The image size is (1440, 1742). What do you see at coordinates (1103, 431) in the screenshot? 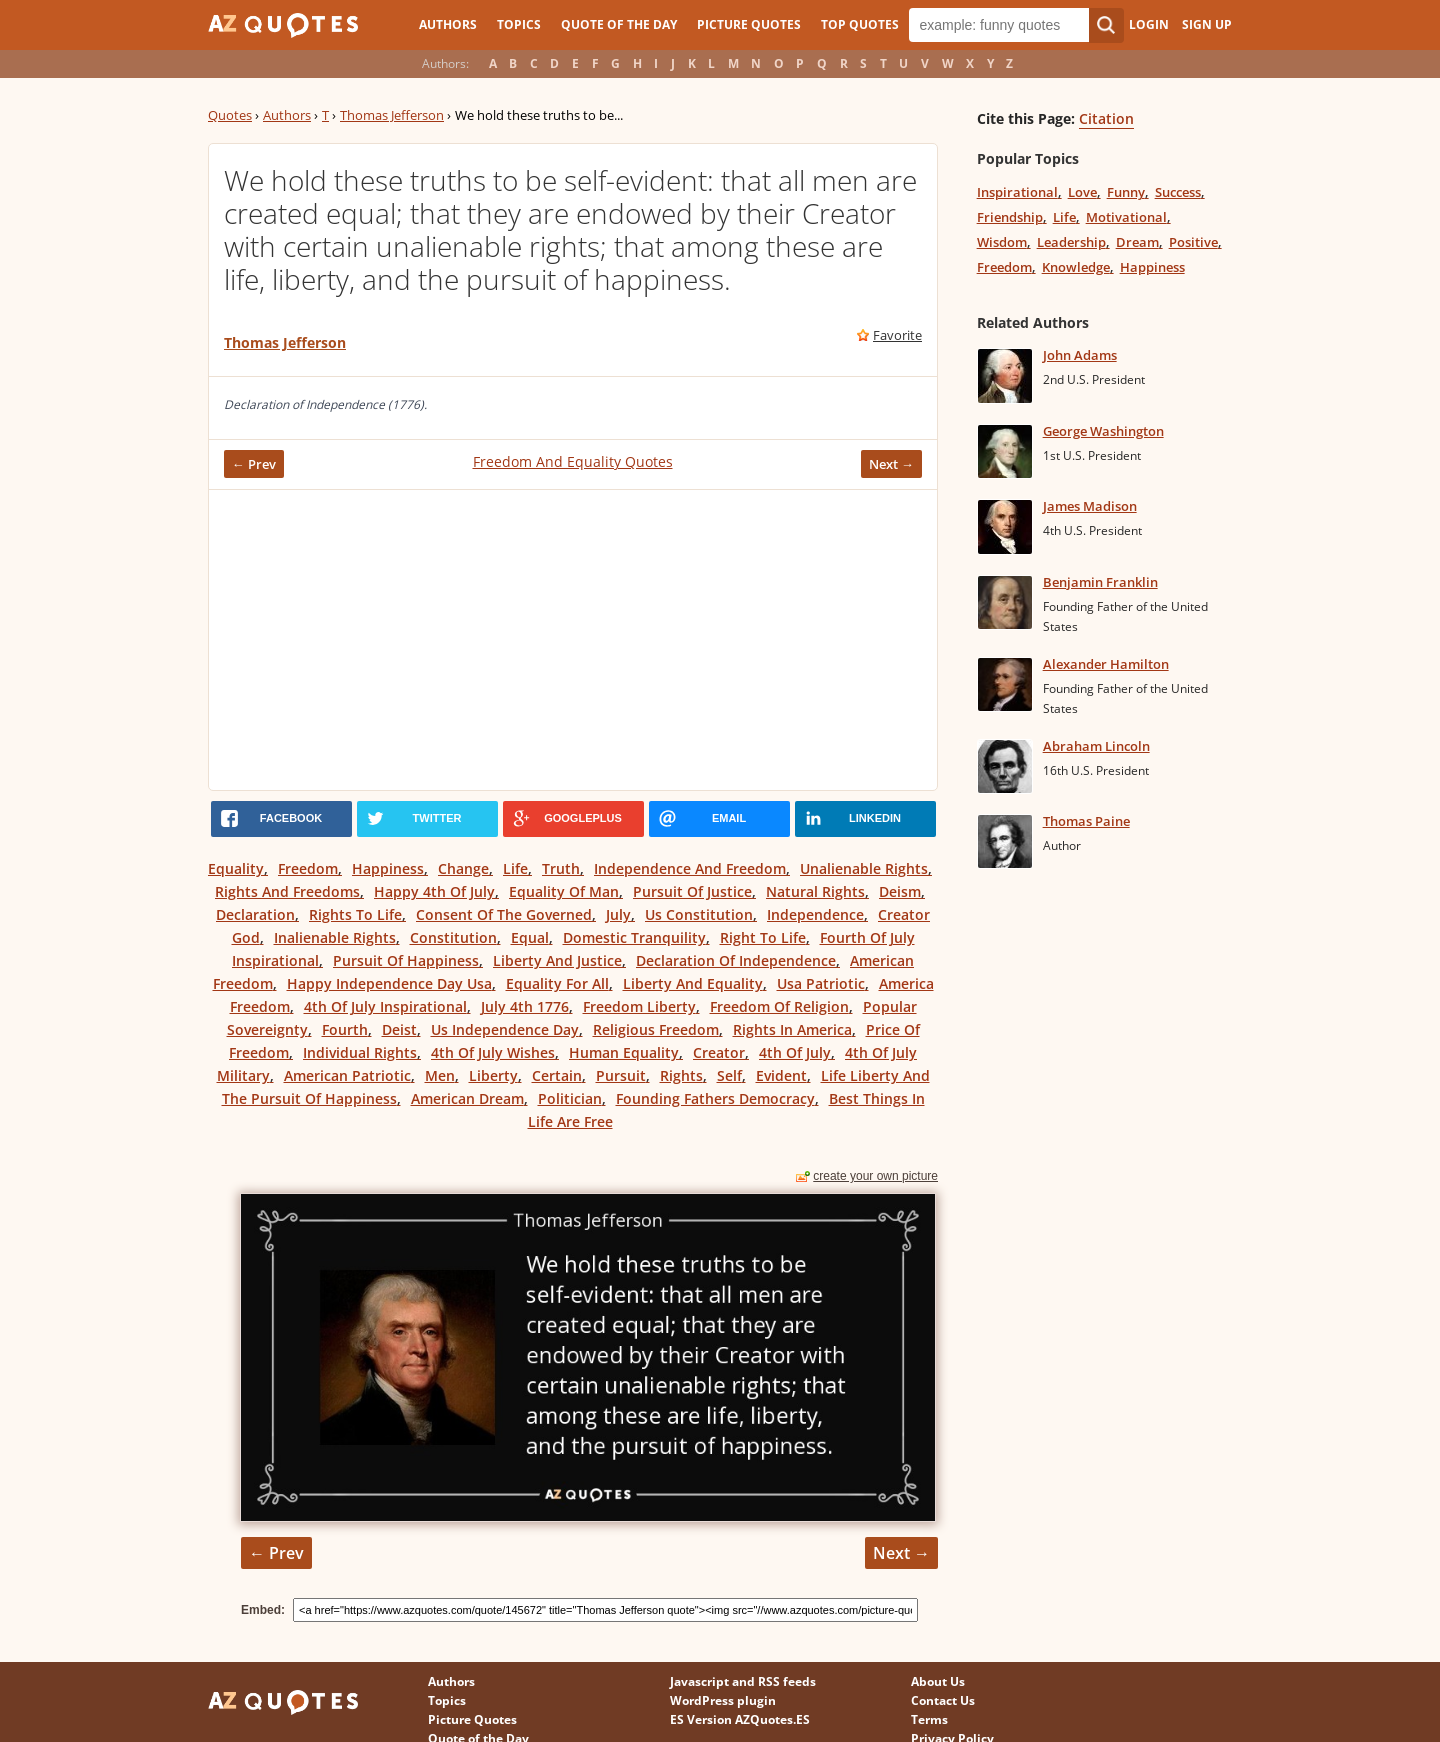
I see `George Washington` at bounding box center [1103, 431].